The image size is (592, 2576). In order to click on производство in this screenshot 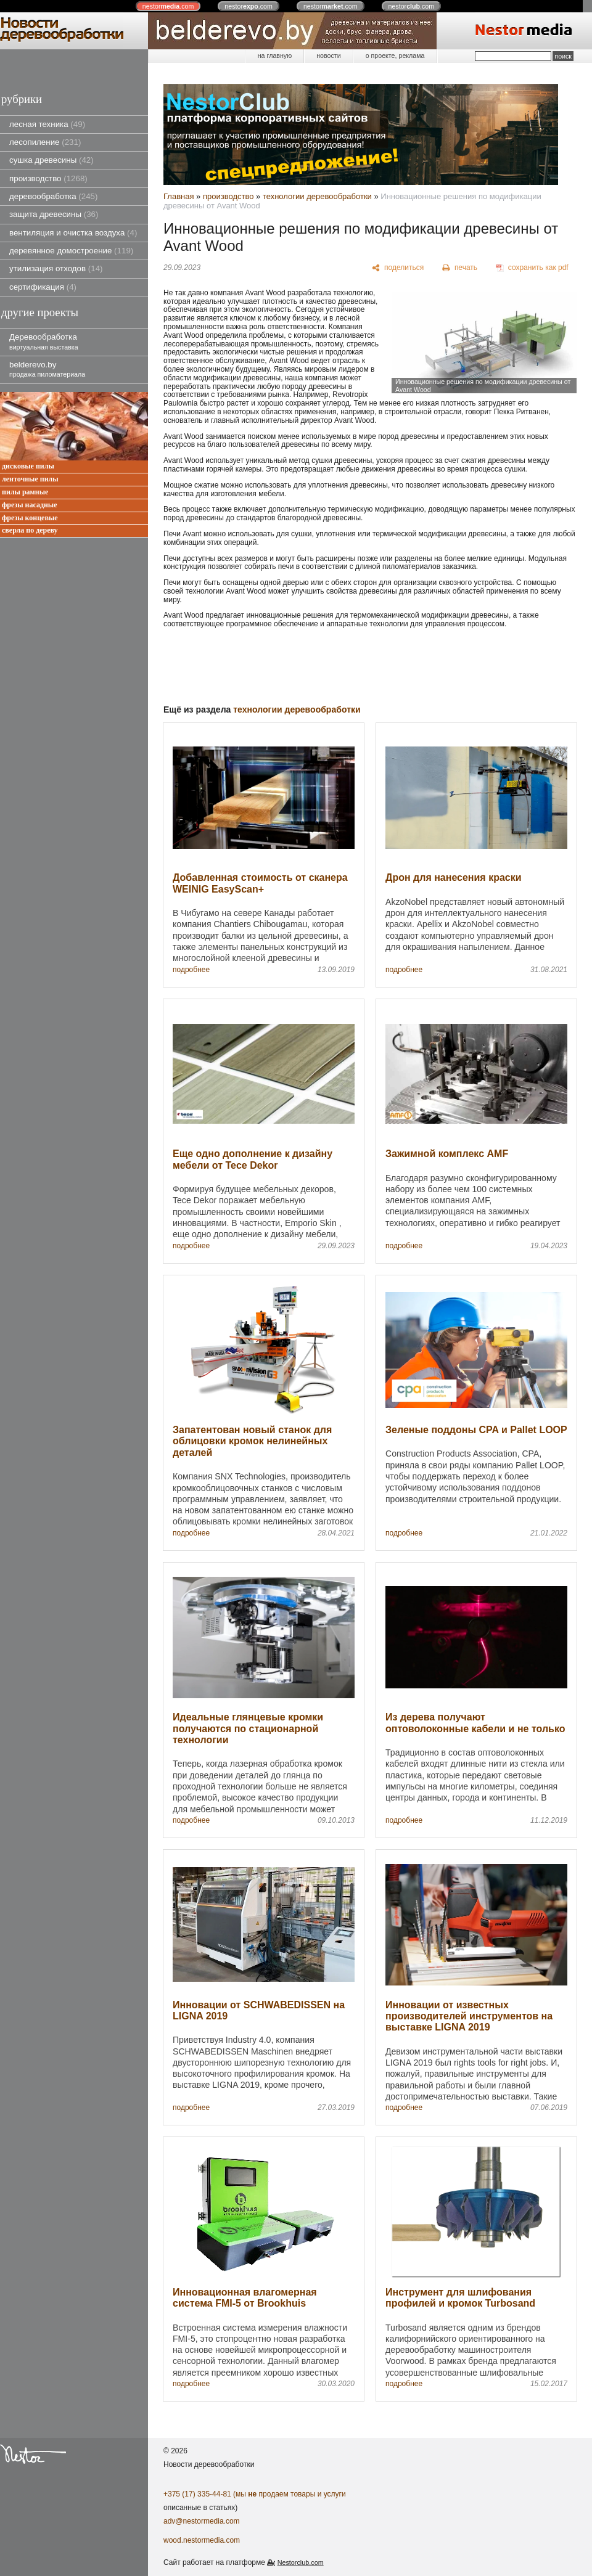, I will do `click(48, 178)`.